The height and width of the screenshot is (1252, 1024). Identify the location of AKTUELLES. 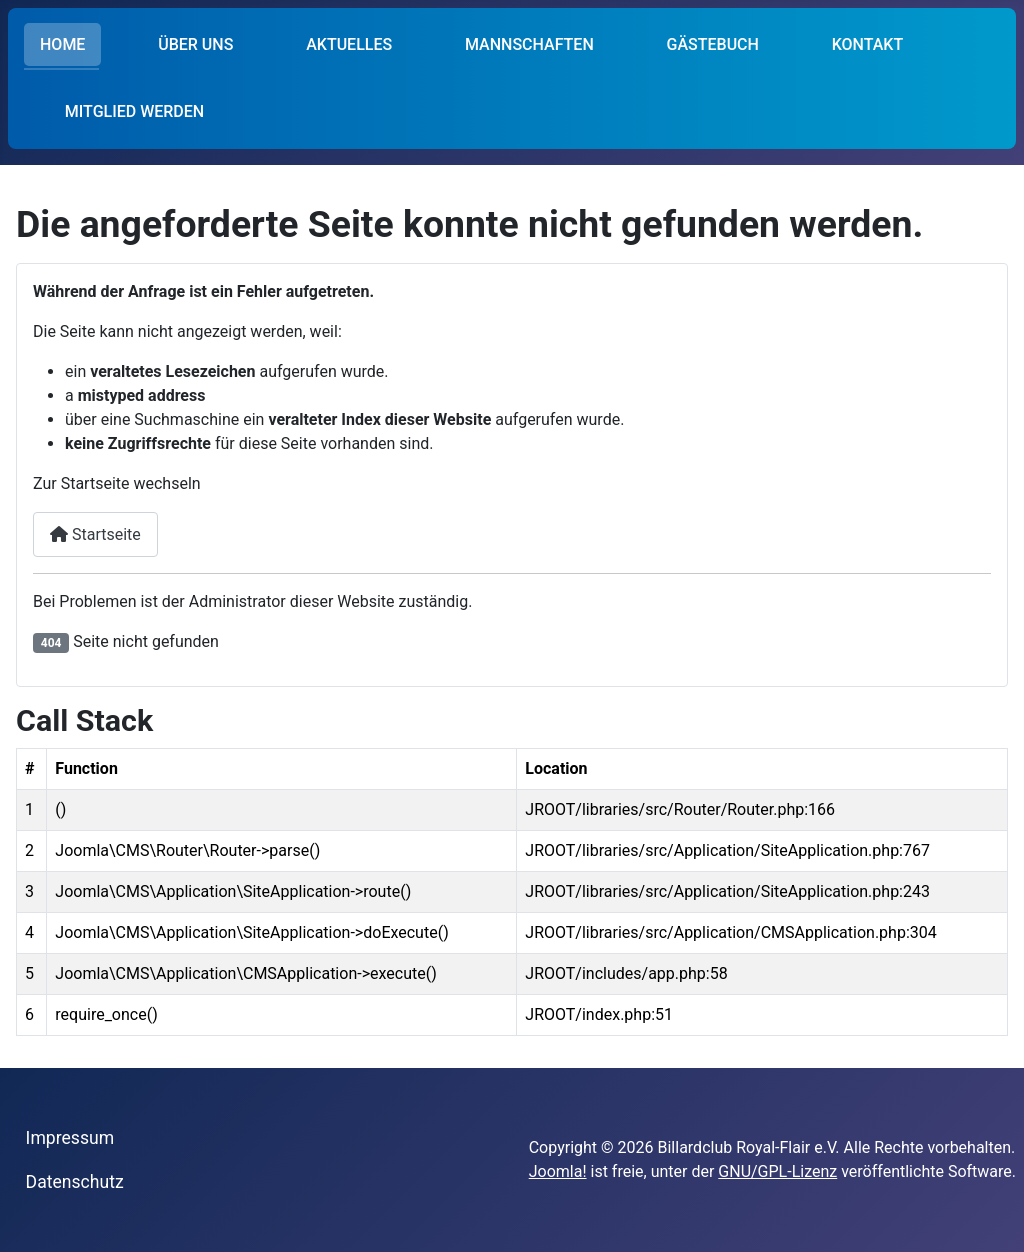
(349, 44).